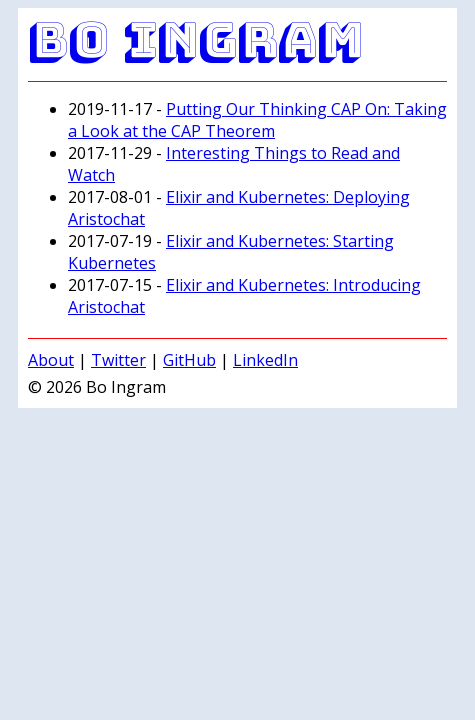 Image resolution: width=475 pixels, height=720 pixels. I want to click on Twitter, so click(118, 360).